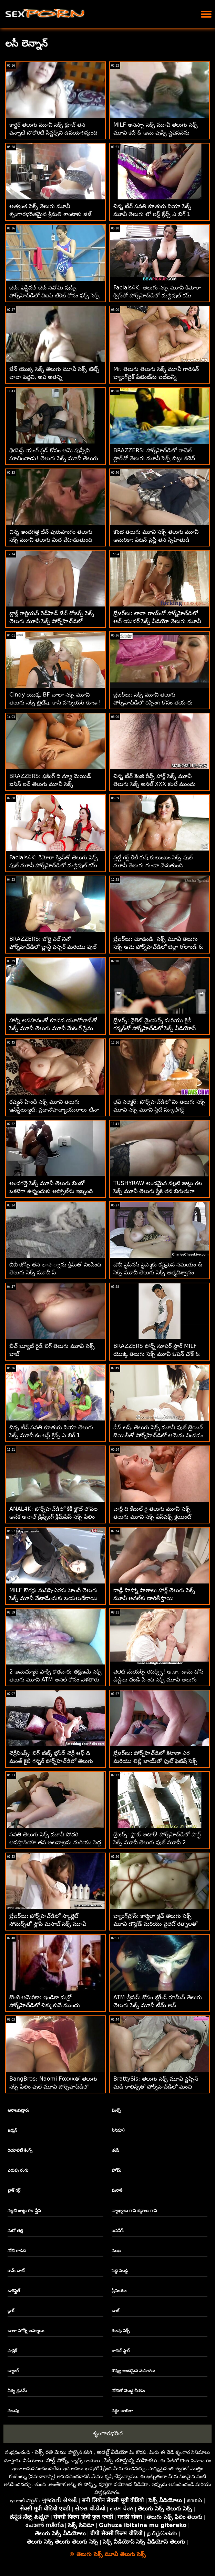  I want to click on జేన్ యొక్క సెక్స్ తెలుగు మూవీ సెక్స్ టిట్స్ చాలా పెద్దవి, అవి అతన్ని బలహీనపరుస్తాయి, so click(54, 377).